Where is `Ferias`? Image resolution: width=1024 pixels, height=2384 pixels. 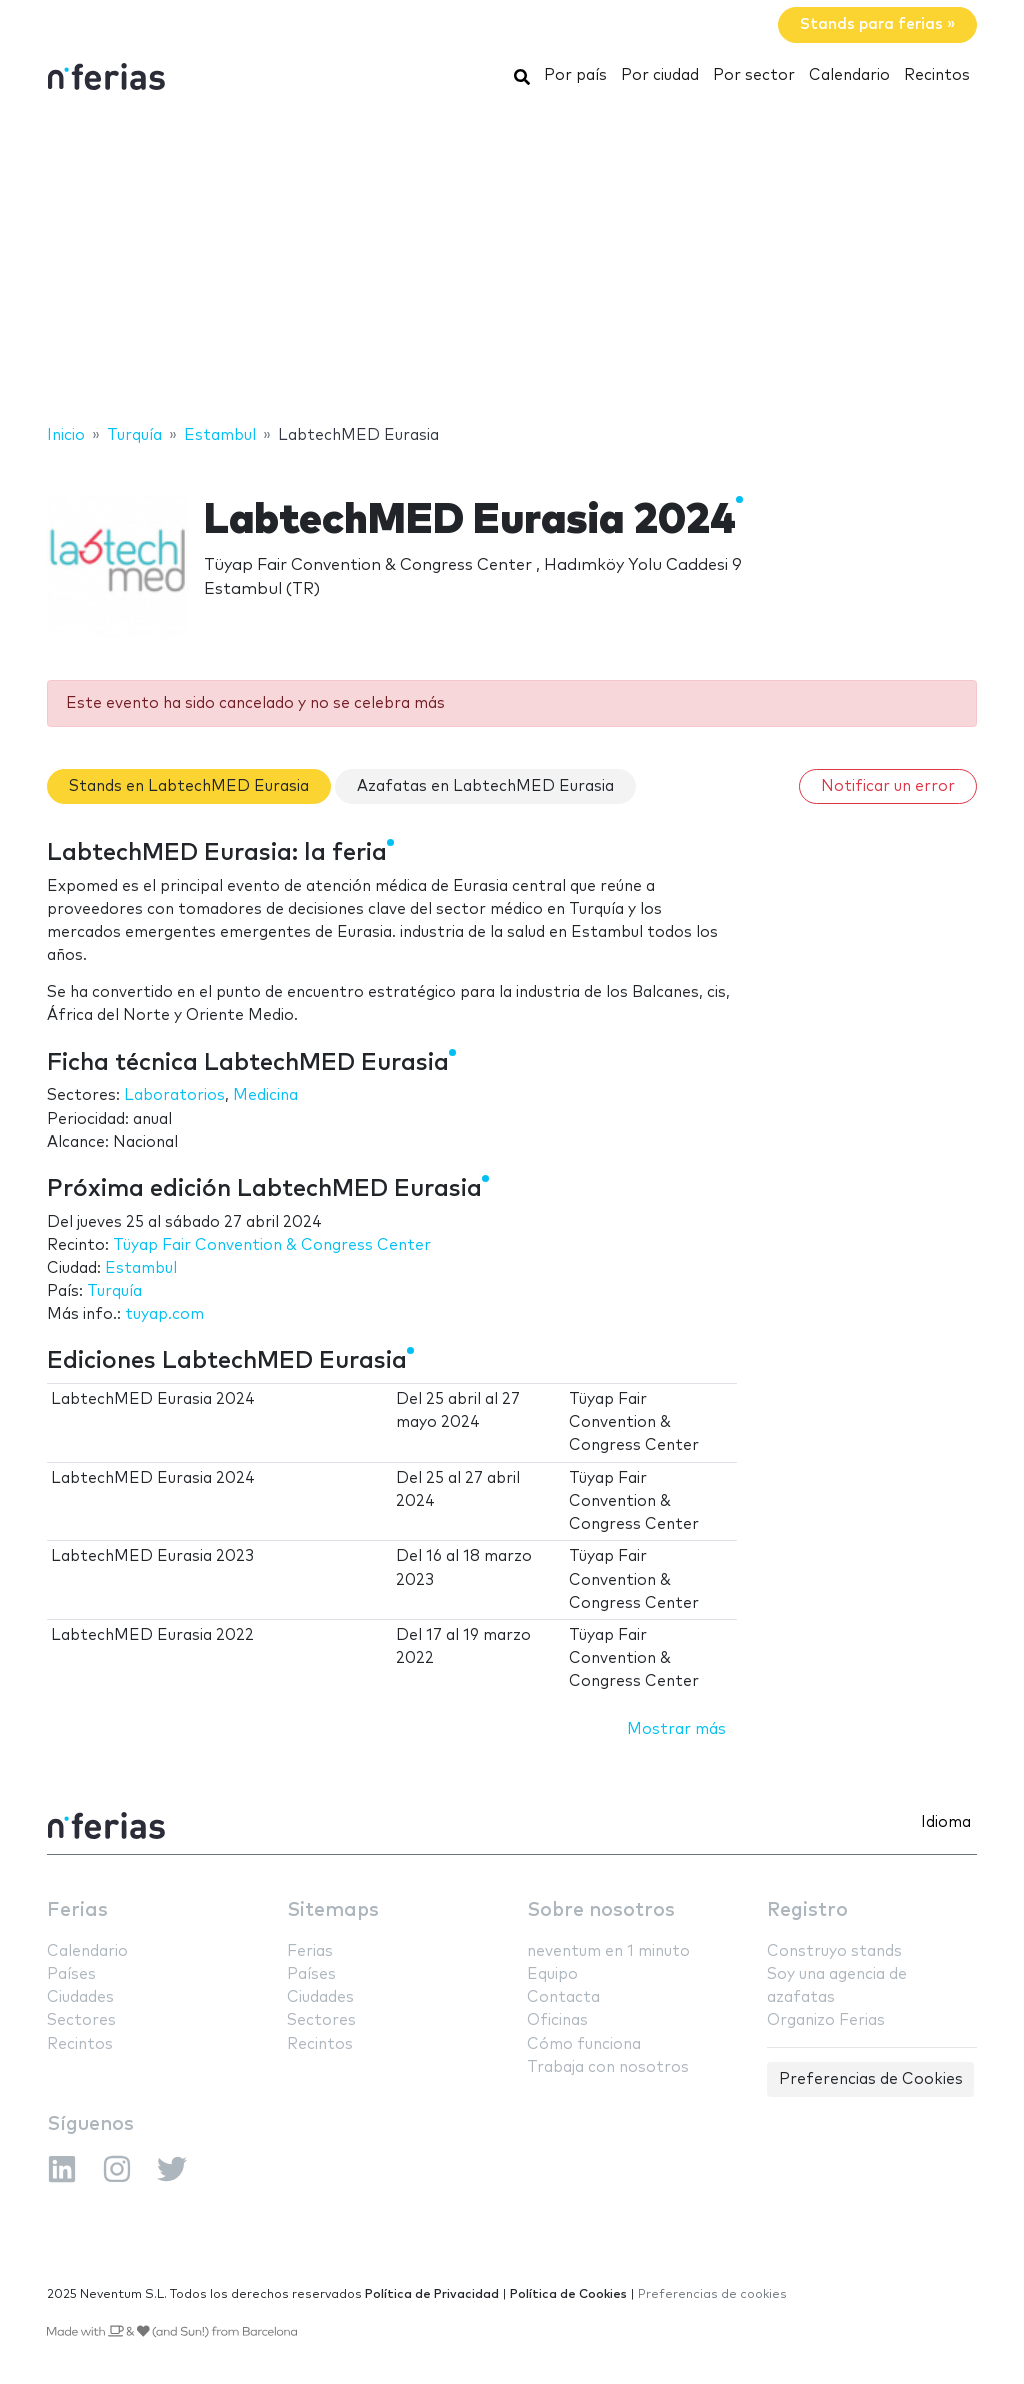
Ferias is located at coordinates (77, 1910).